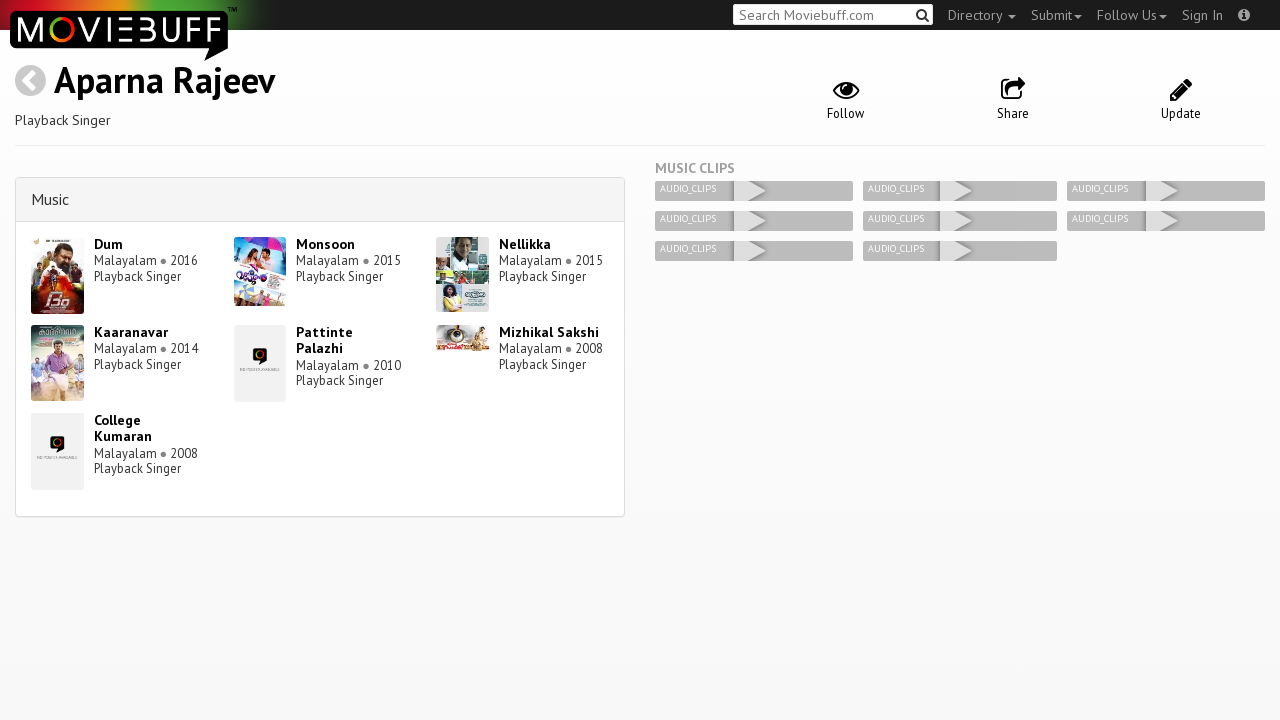 The height and width of the screenshot is (720, 1280). Describe the element at coordinates (131, 332) in the screenshot. I see `Kaaranavar` at that location.